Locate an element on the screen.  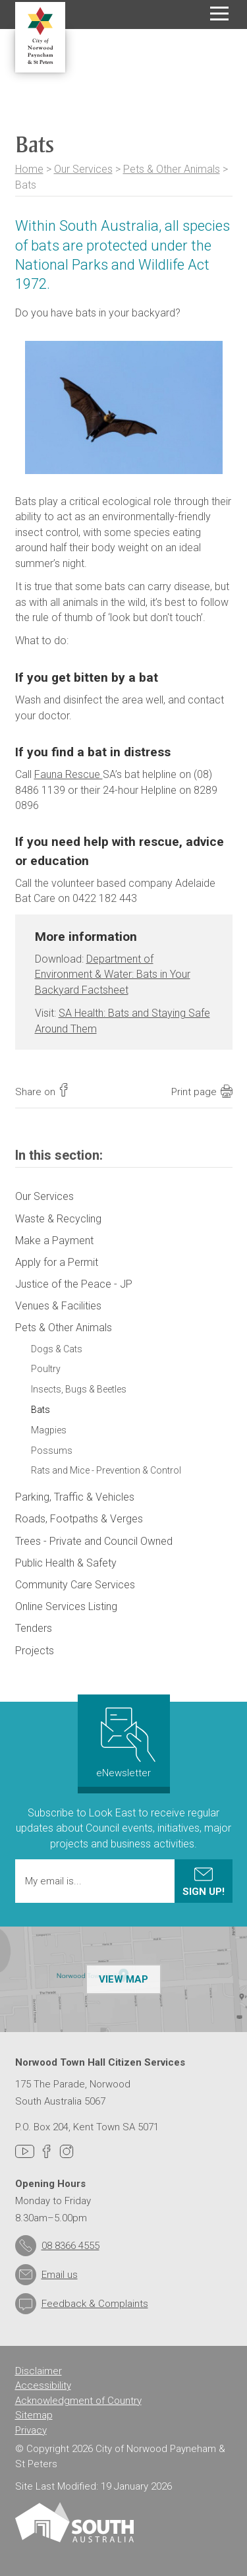
Possums is located at coordinates (51, 1450).